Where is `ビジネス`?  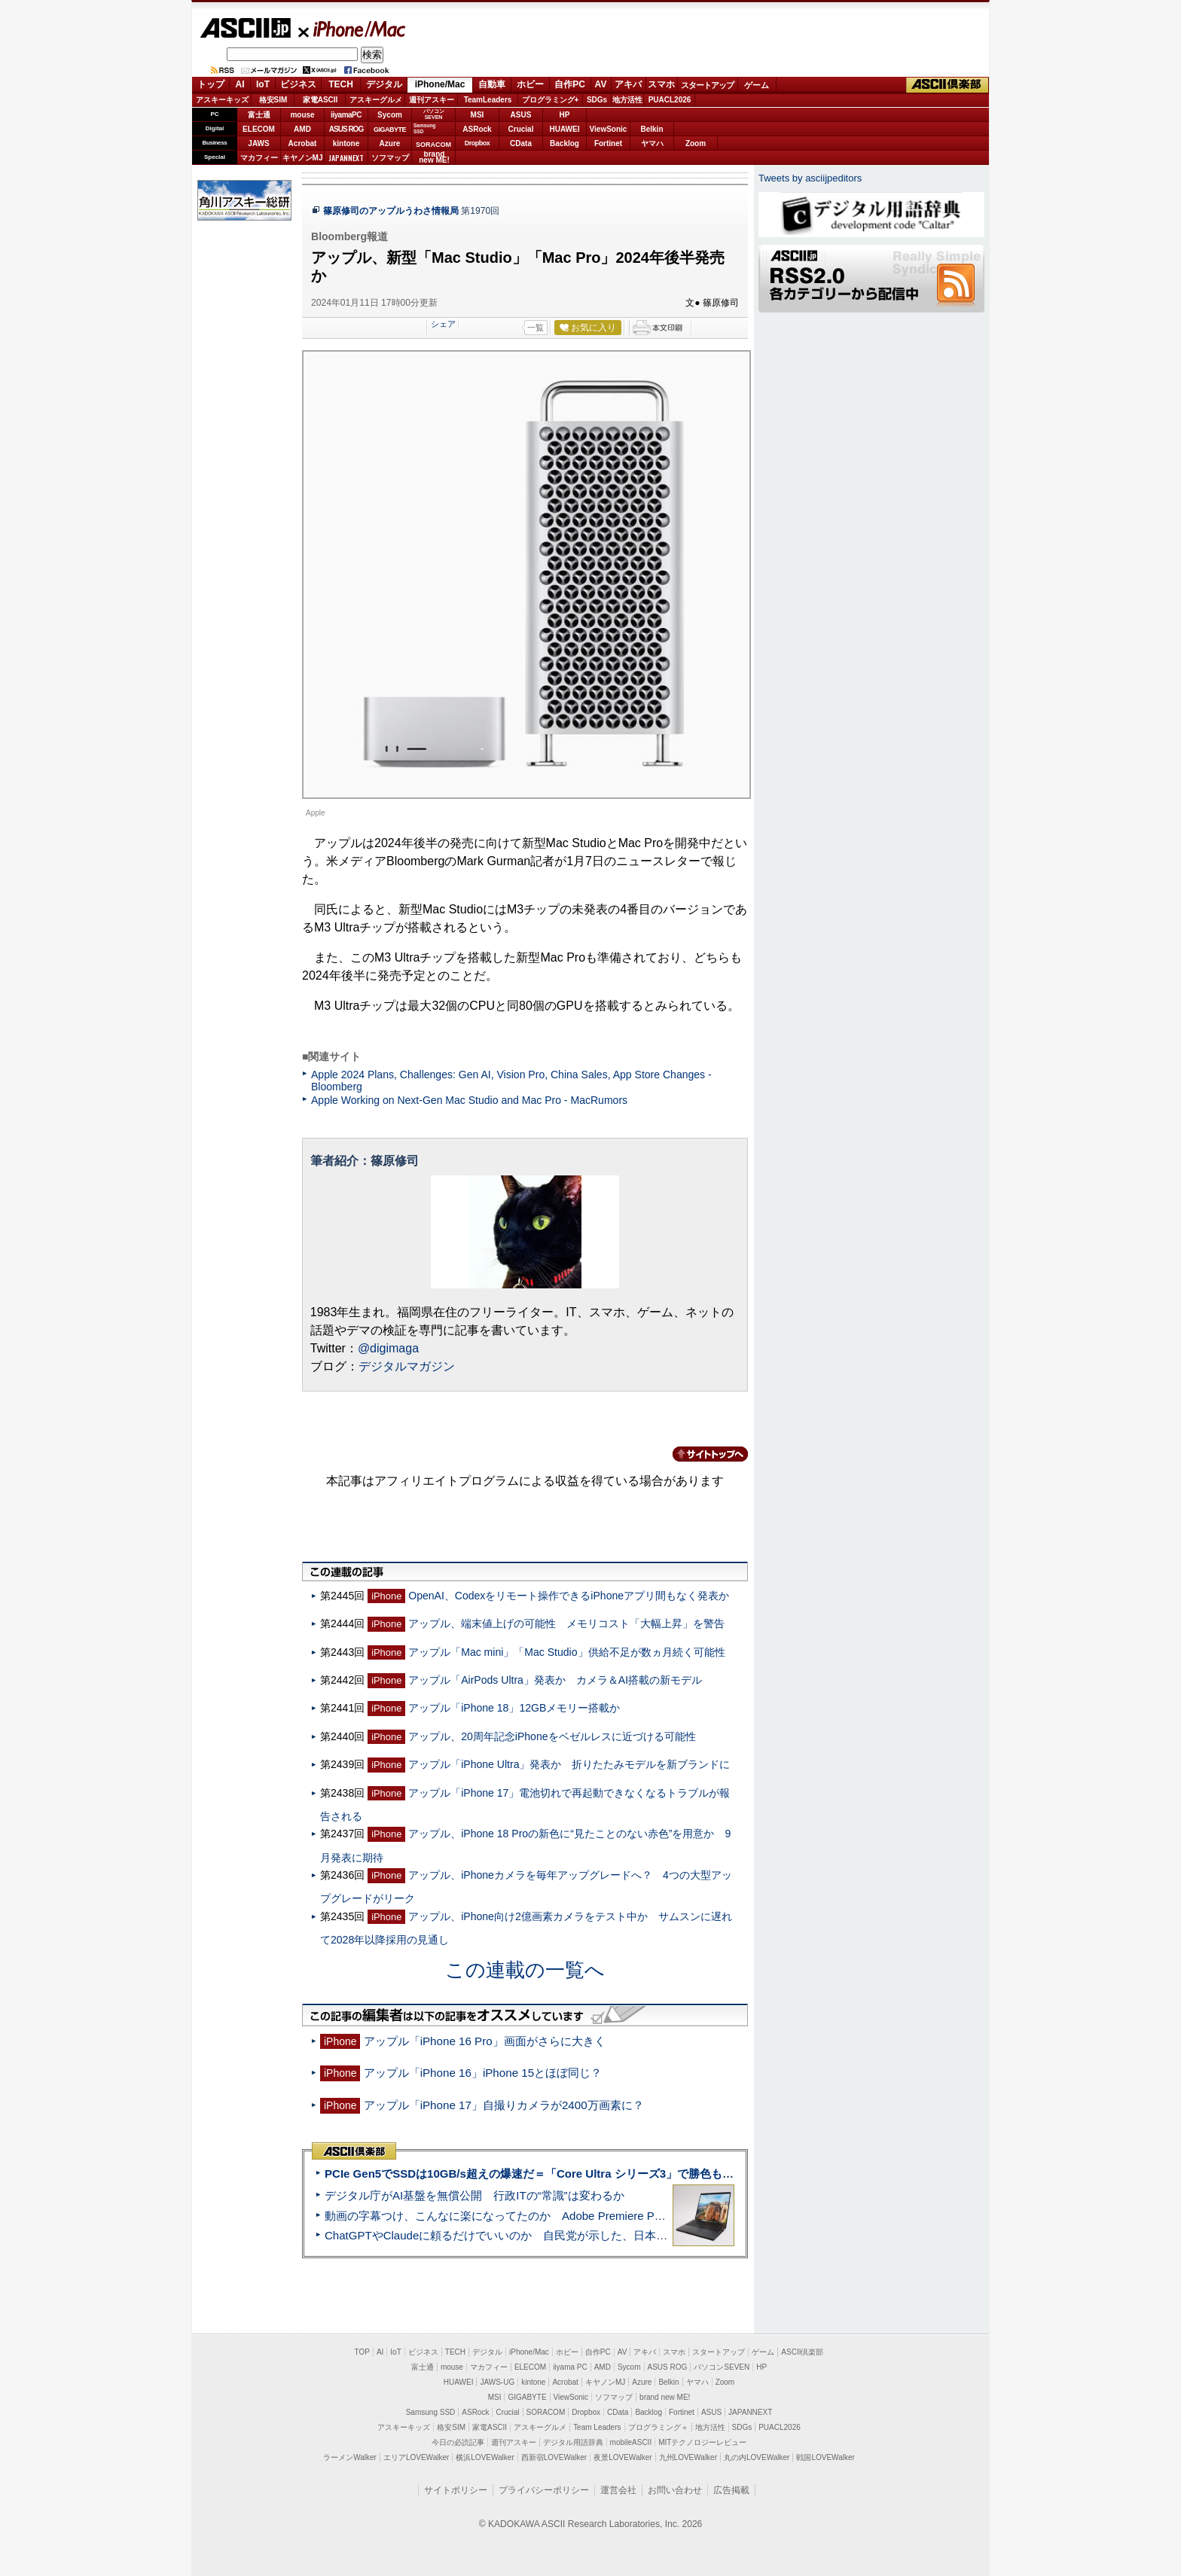
ビジネス is located at coordinates (298, 84).